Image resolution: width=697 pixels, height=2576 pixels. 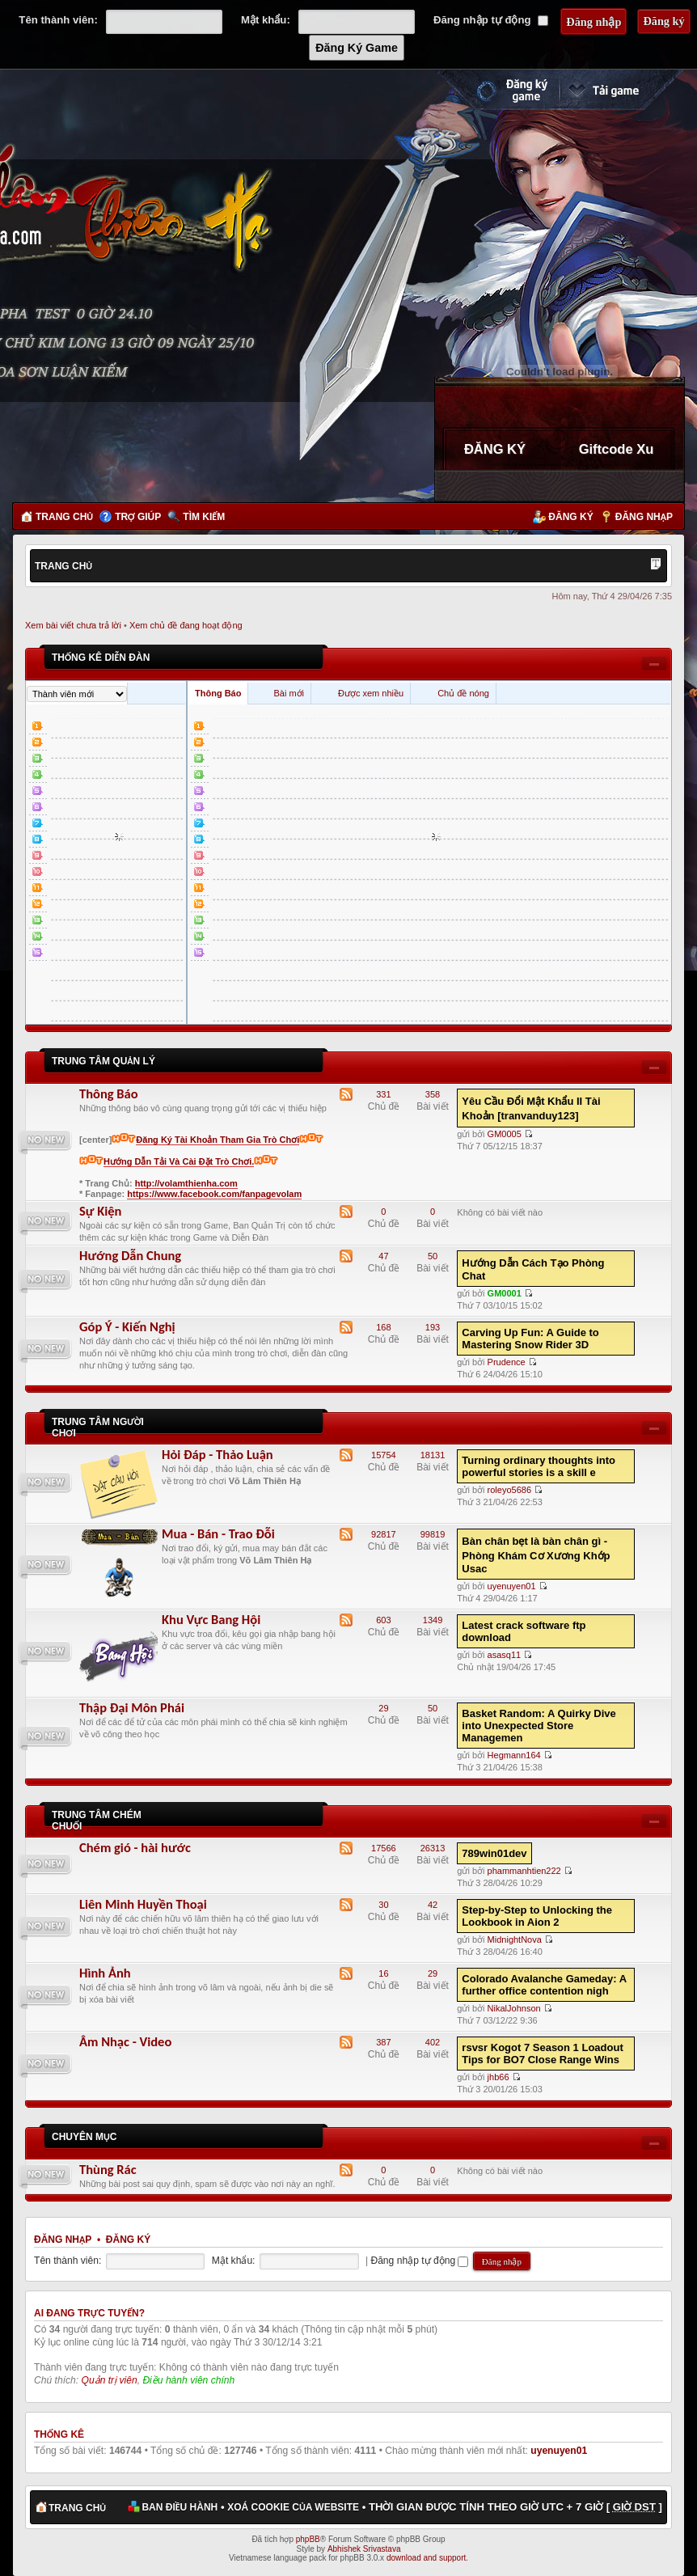 I want to click on Hướng Dẫn Chung, so click(x=130, y=1255).